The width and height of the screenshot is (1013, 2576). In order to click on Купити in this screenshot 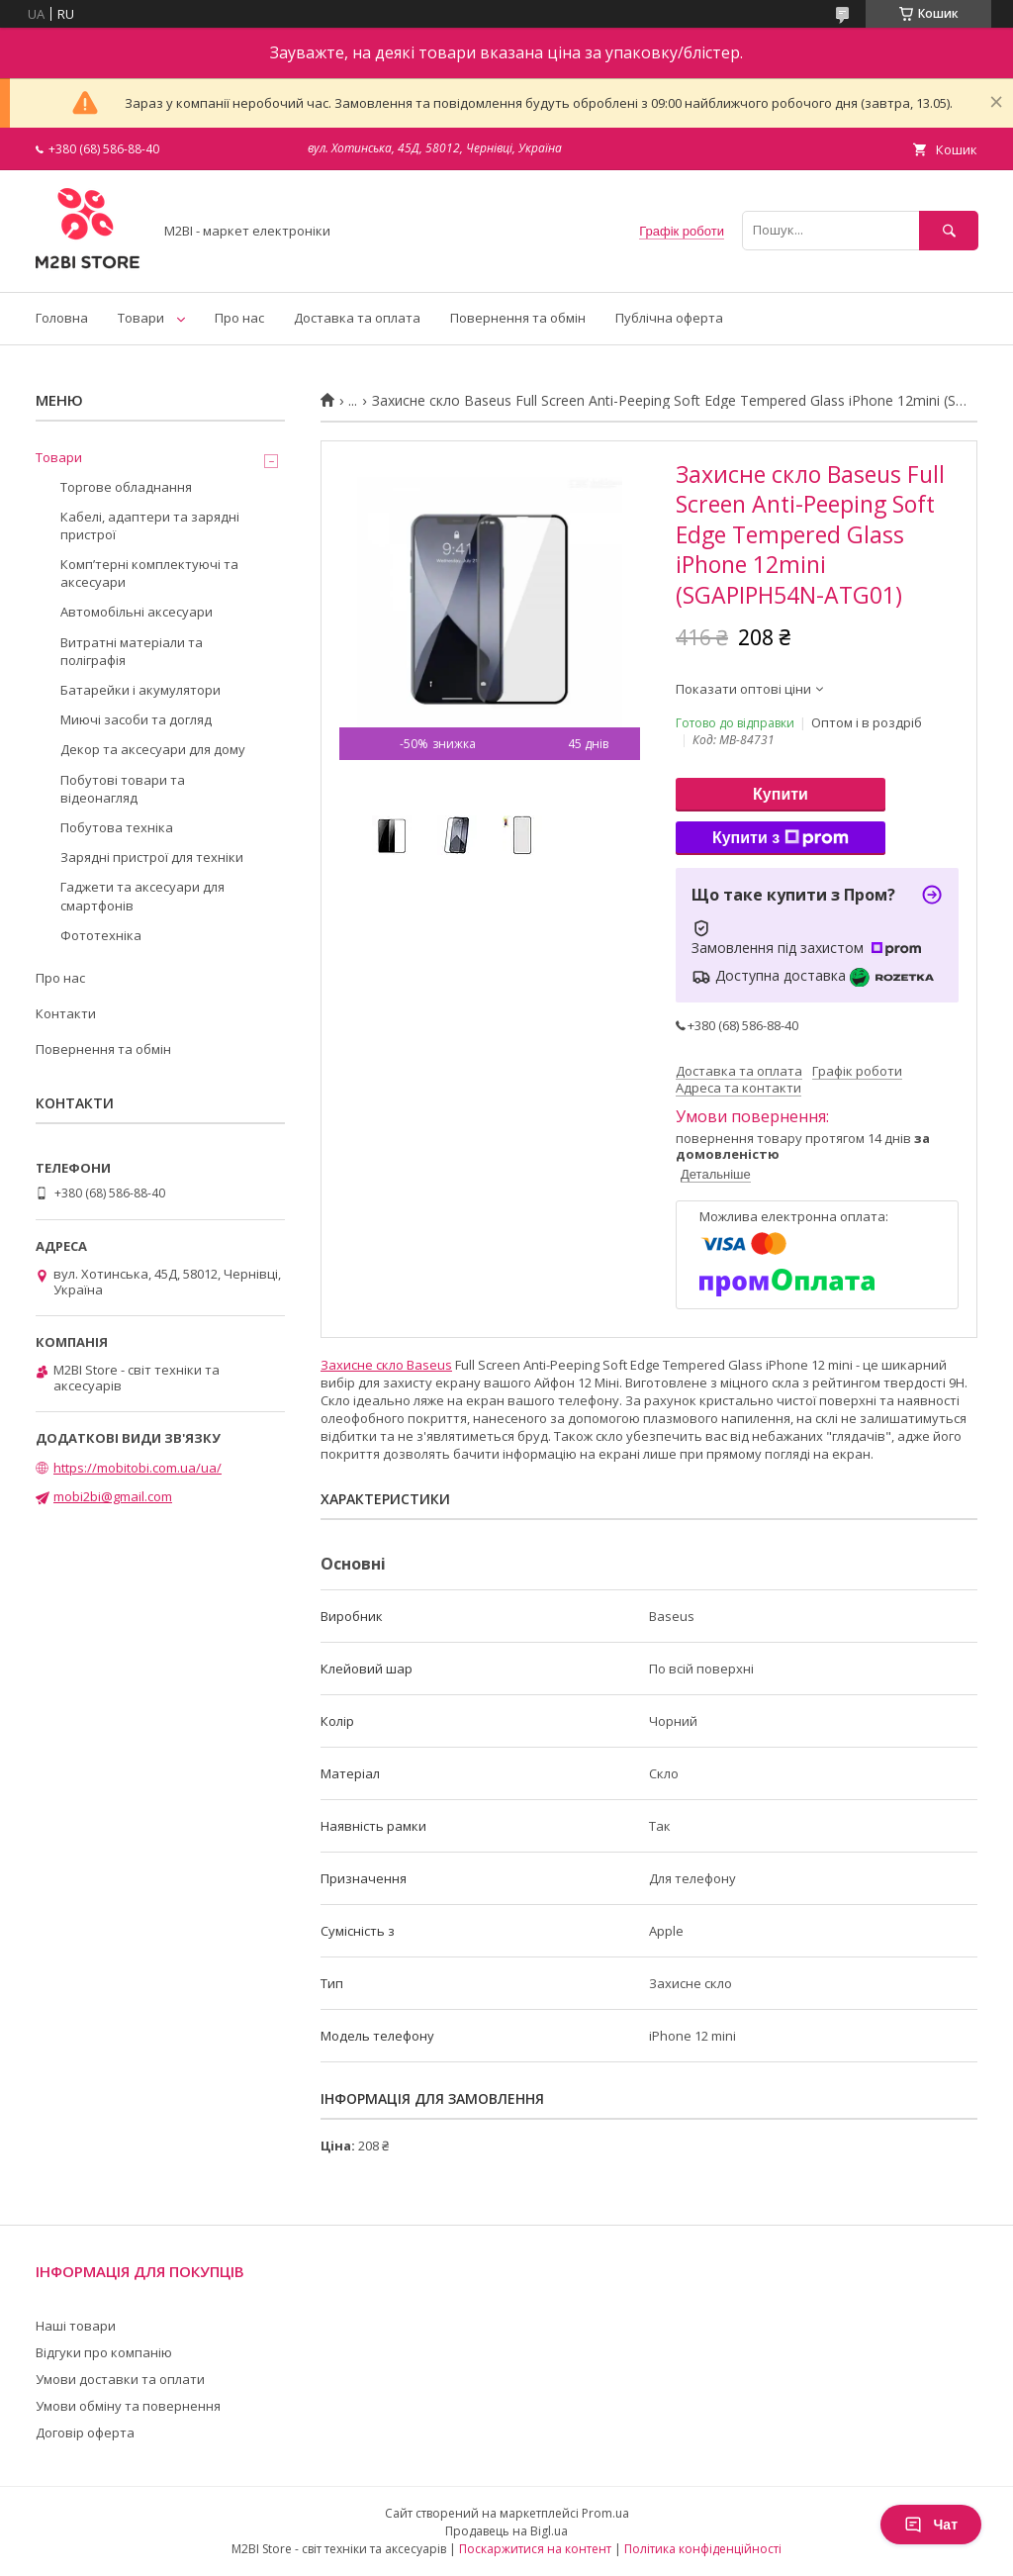, I will do `click(780, 794)`.